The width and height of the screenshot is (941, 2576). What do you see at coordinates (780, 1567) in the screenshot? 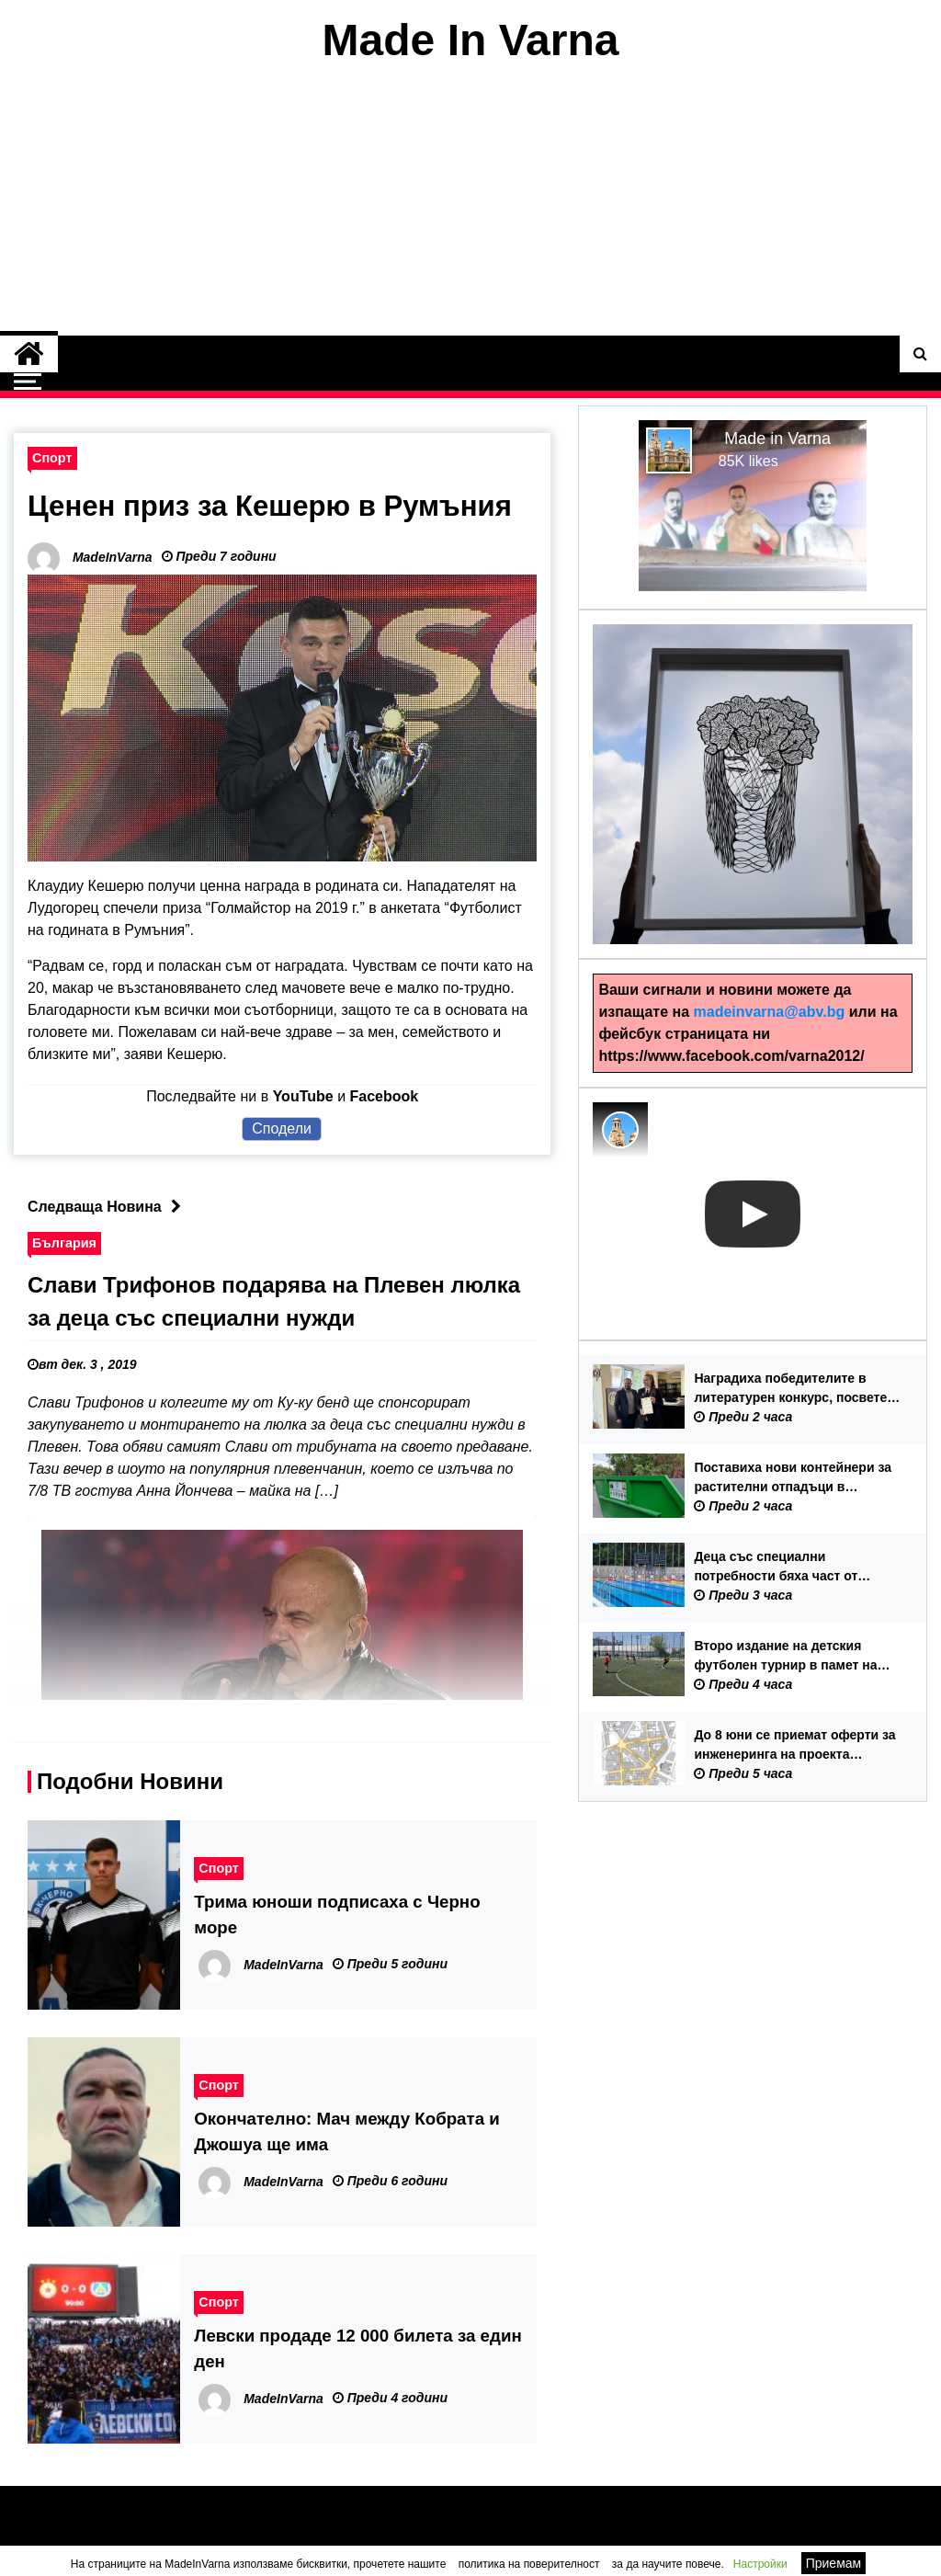
I see `Деца със специални потребности бяха част от плувния празник „Здравей лято“` at bounding box center [780, 1567].